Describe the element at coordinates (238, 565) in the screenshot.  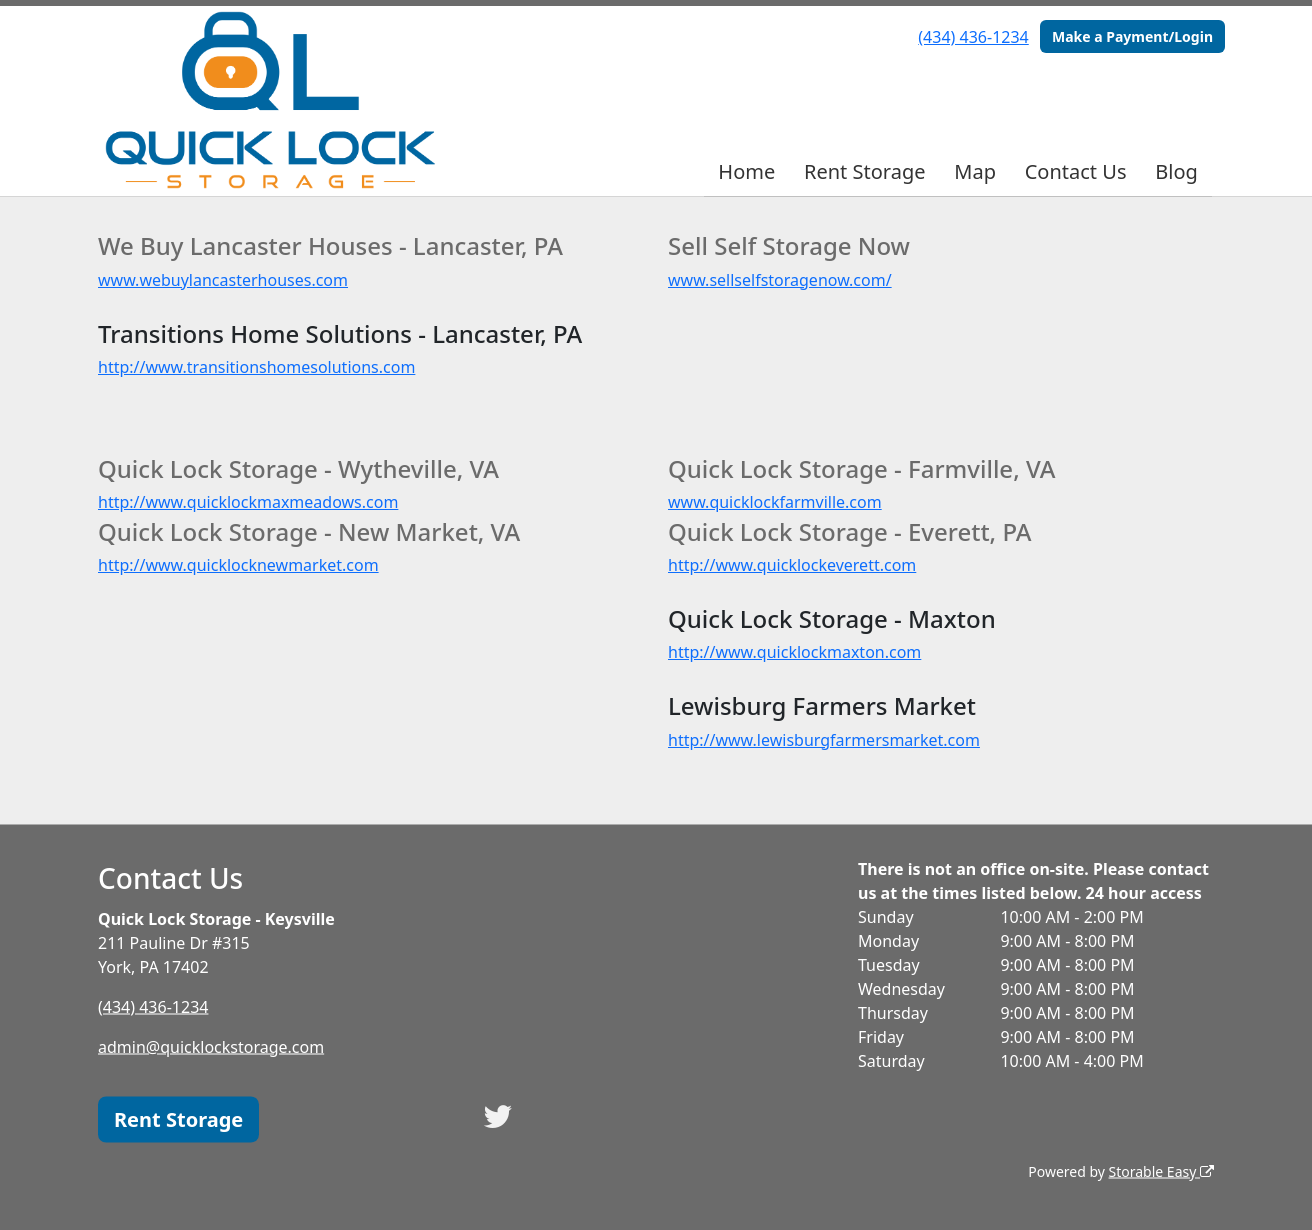
I see `http://www.quicklocknewmarket.com` at that location.